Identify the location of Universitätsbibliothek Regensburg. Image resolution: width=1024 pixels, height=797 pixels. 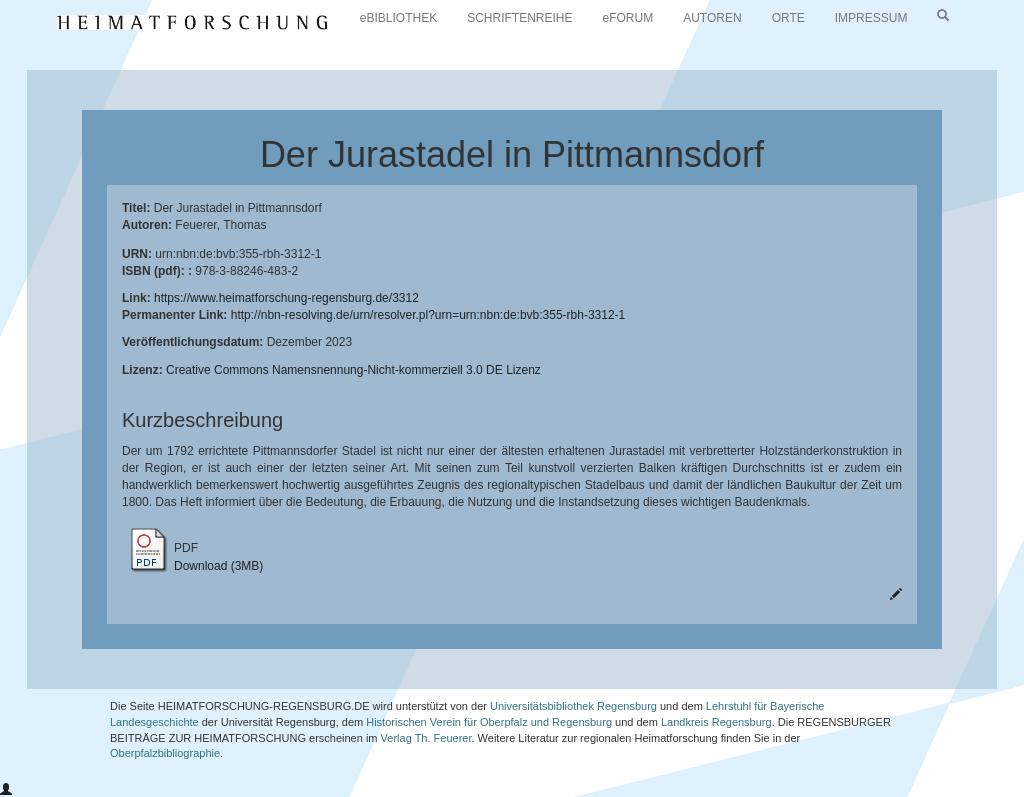
(573, 706).